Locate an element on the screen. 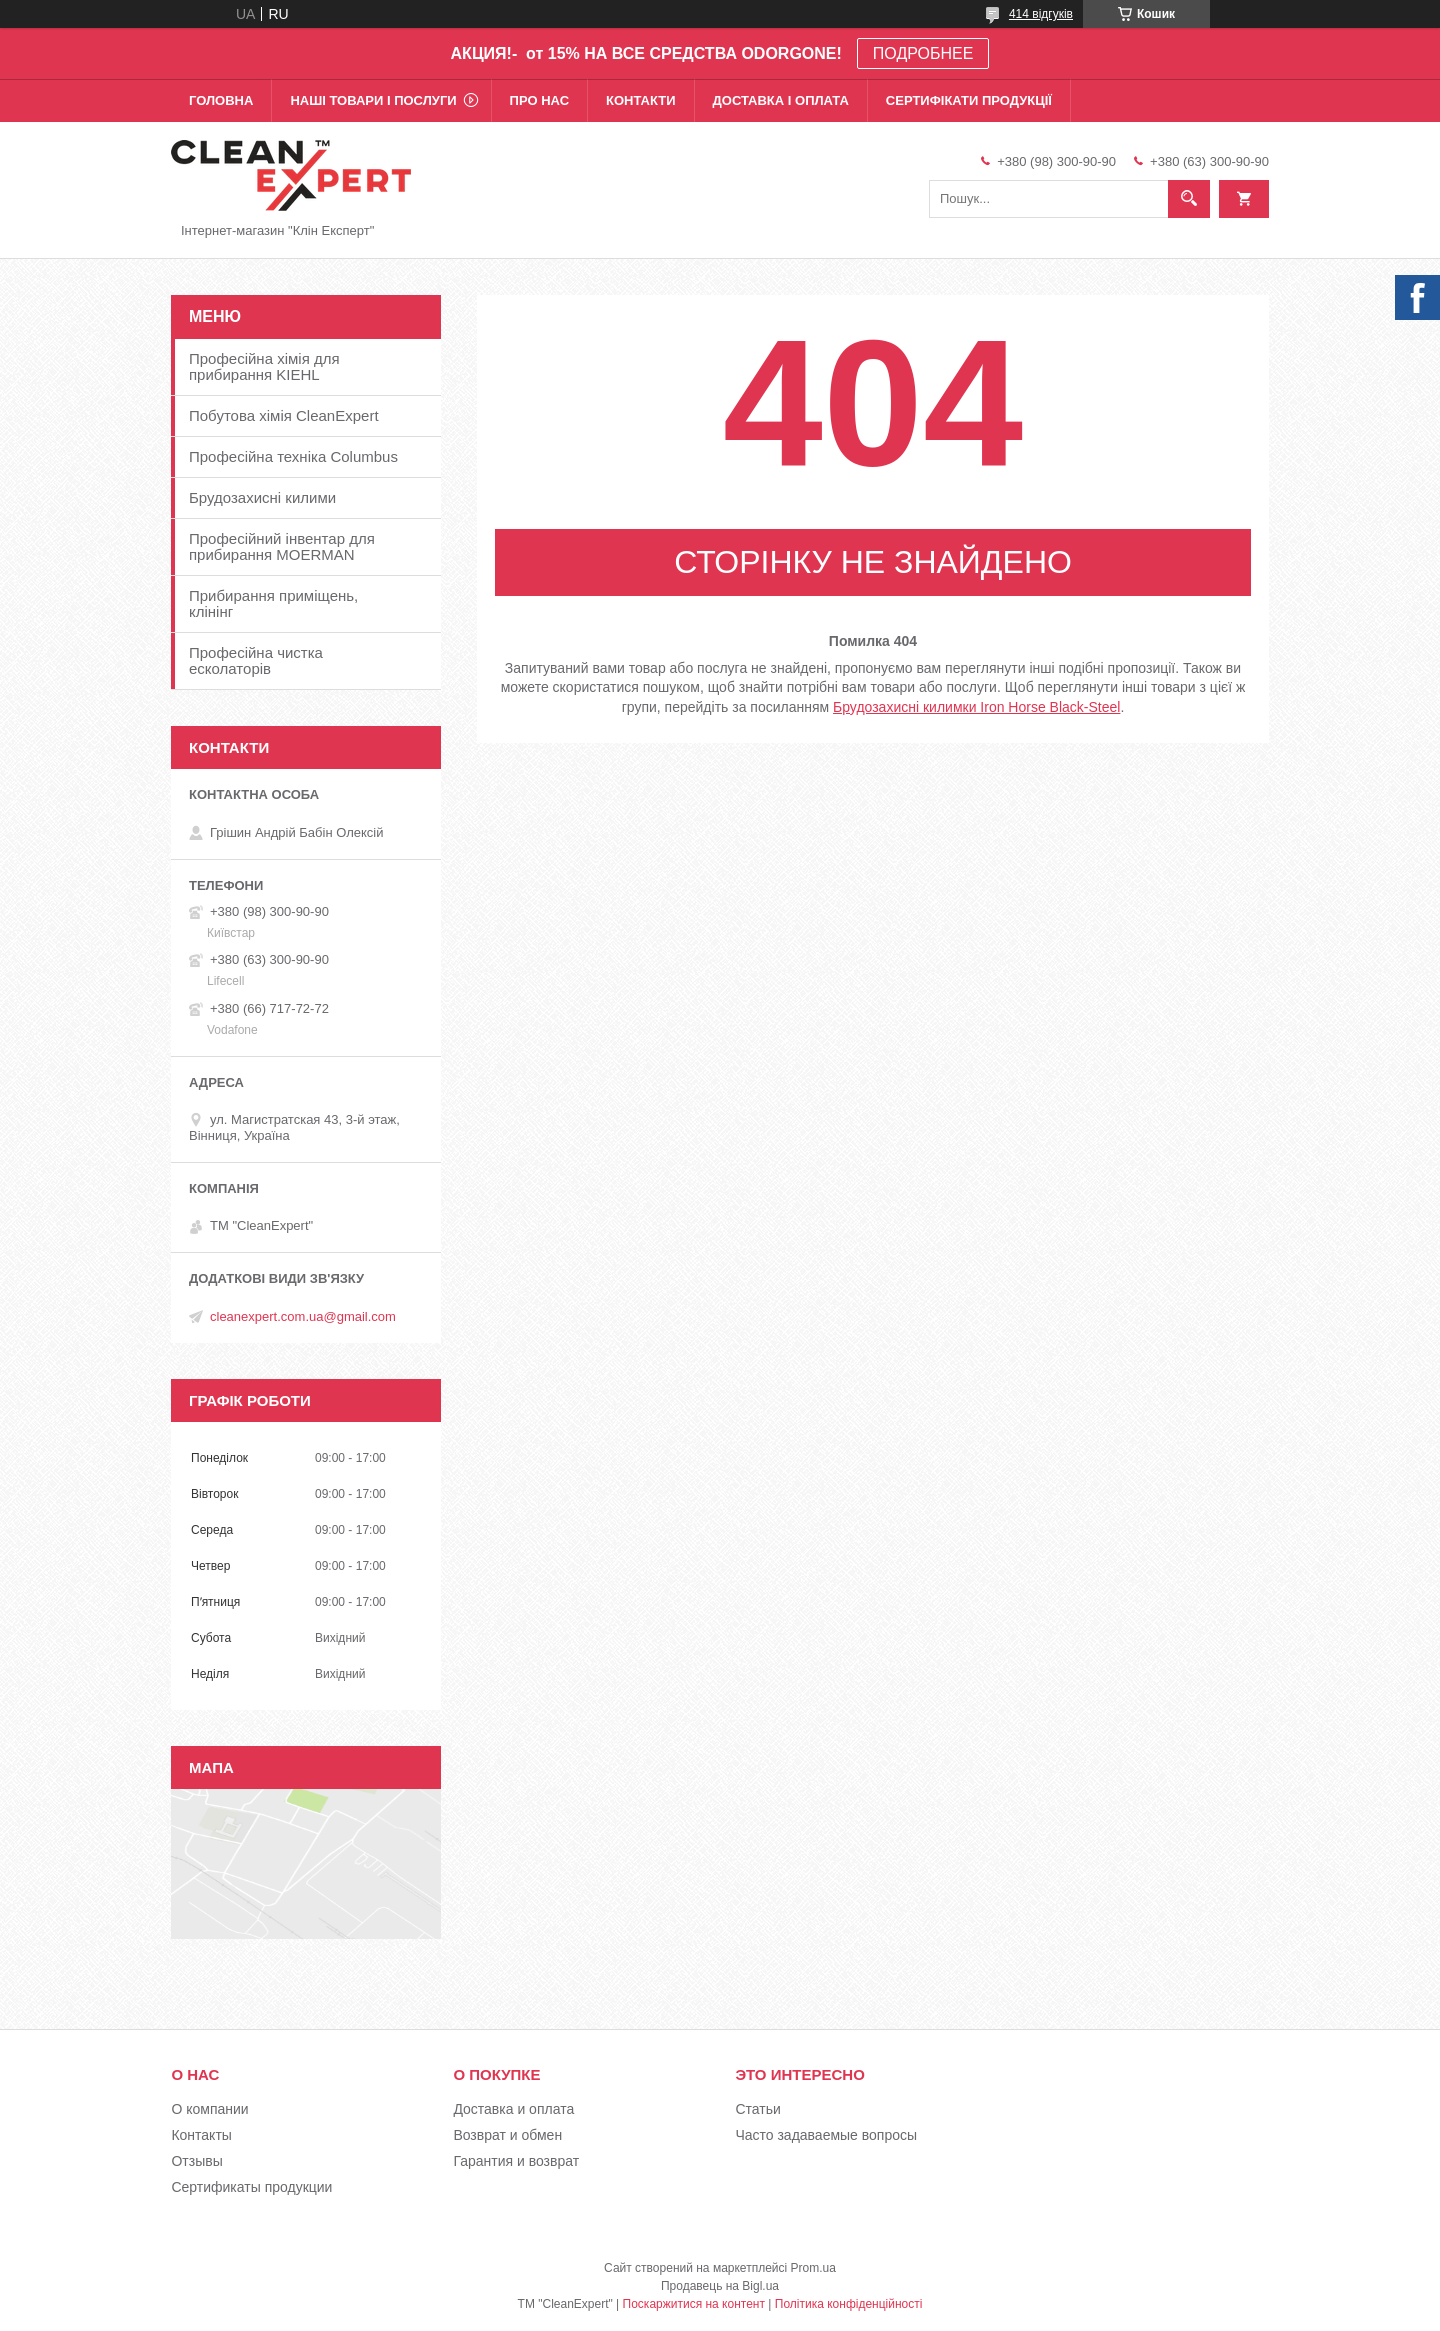 The image size is (1440, 2331). Контакты is located at coordinates (201, 2135).